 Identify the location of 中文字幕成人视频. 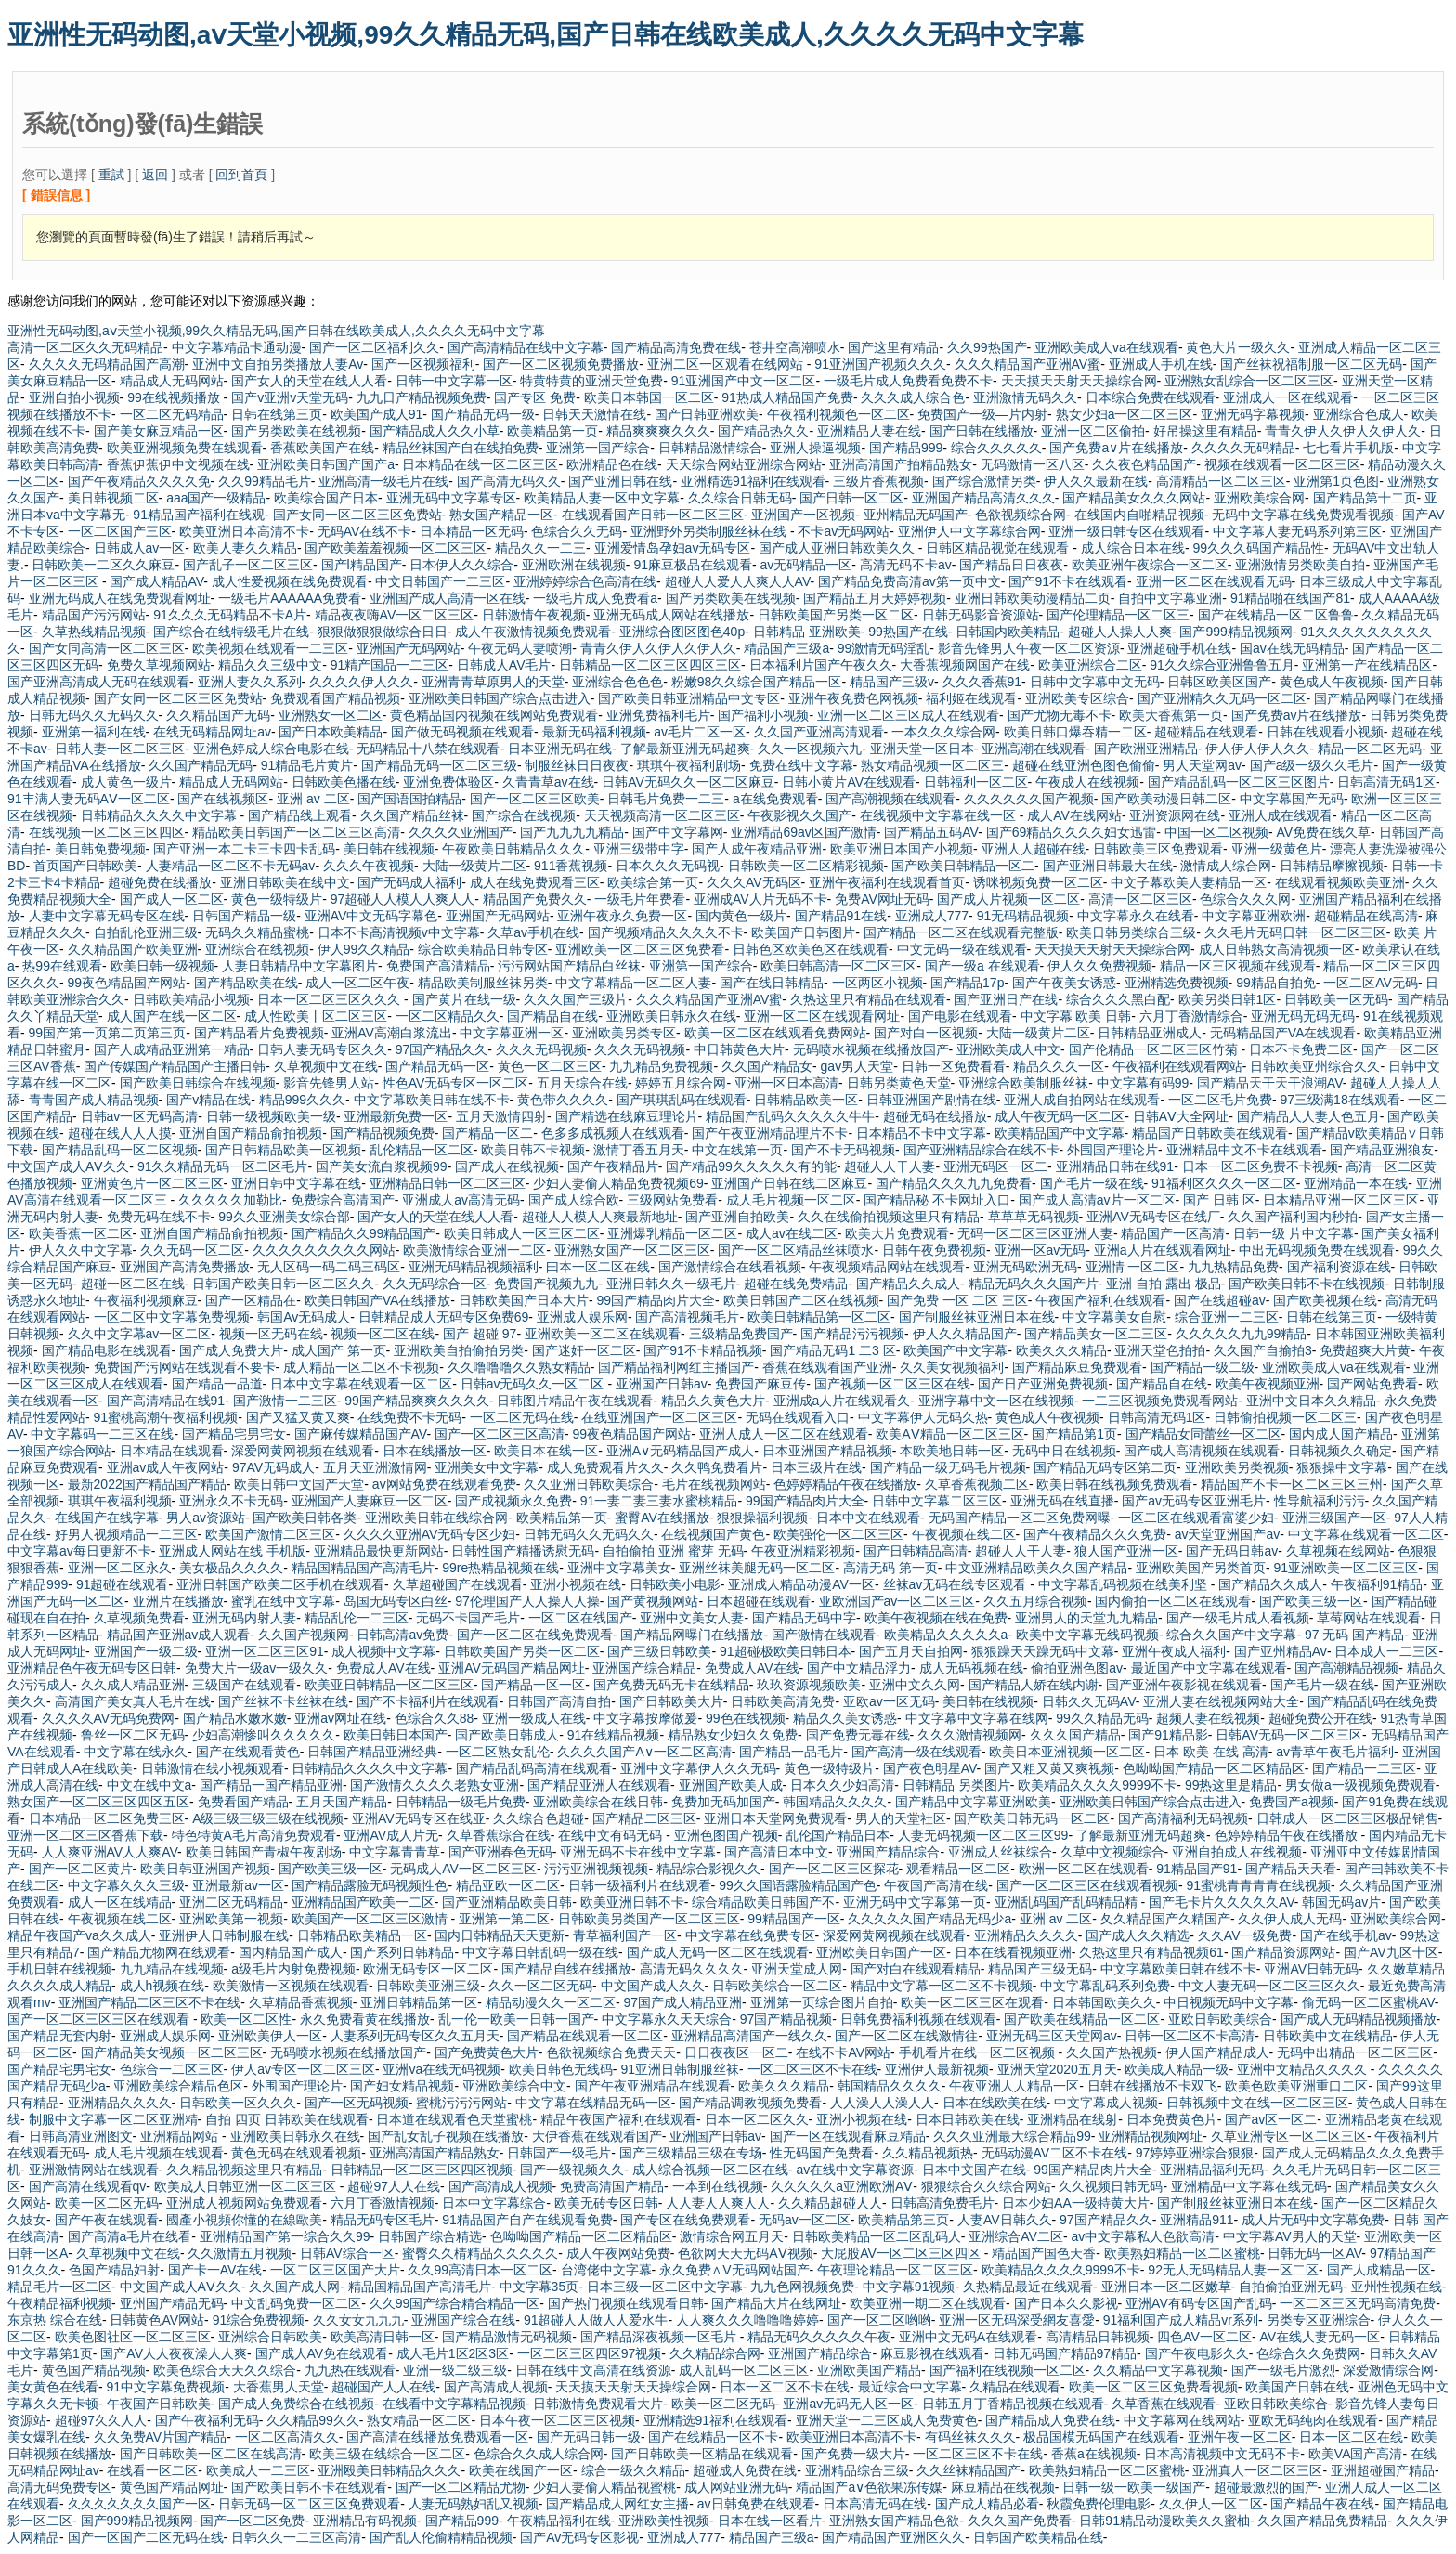
(1106, 2102).